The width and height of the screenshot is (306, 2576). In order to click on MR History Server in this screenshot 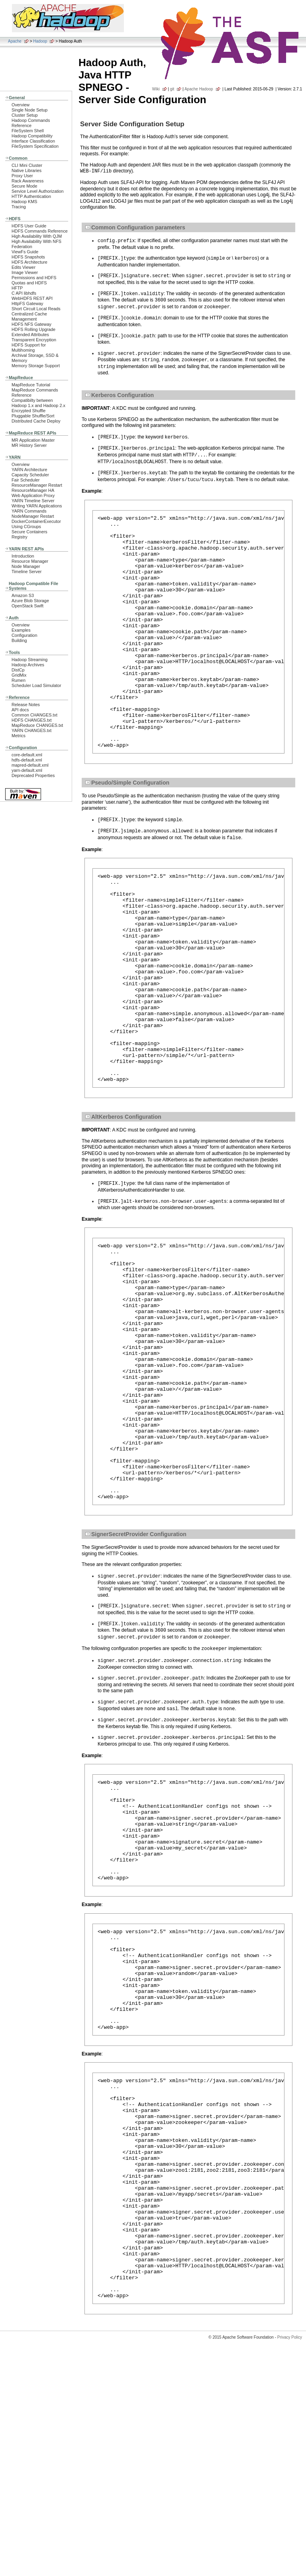, I will do `click(29, 445)`.